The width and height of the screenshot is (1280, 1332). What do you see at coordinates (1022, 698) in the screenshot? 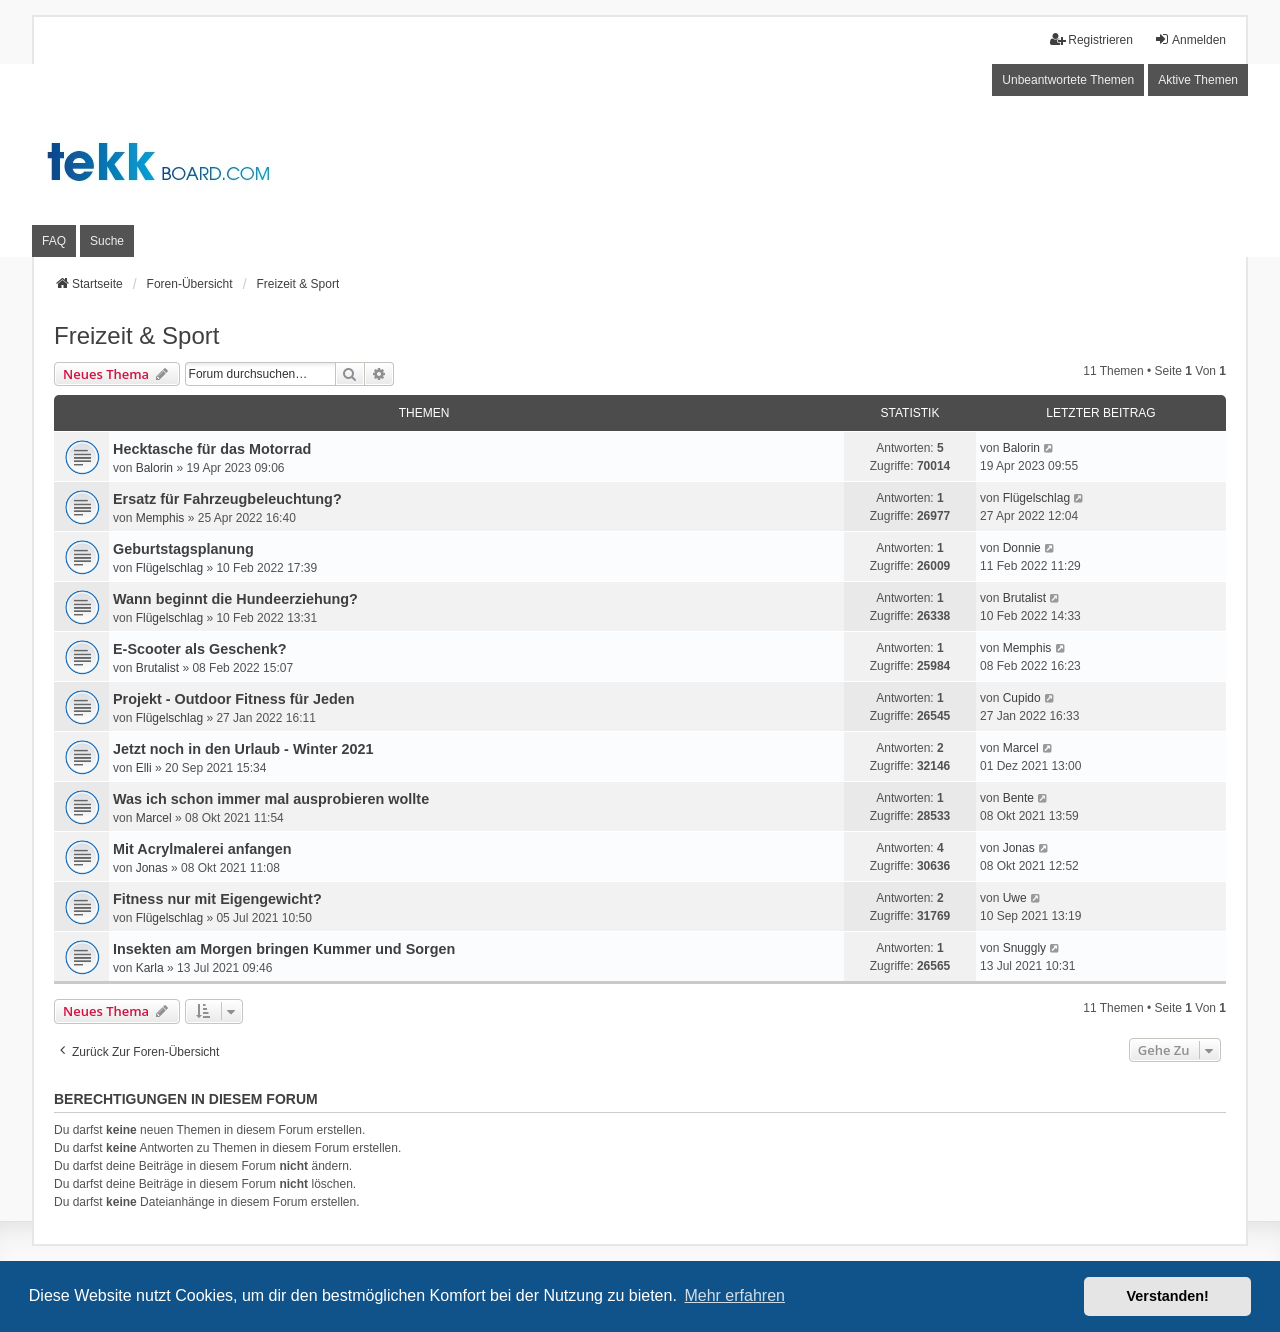
I see `Cupido` at bounding box center [1022, 698].